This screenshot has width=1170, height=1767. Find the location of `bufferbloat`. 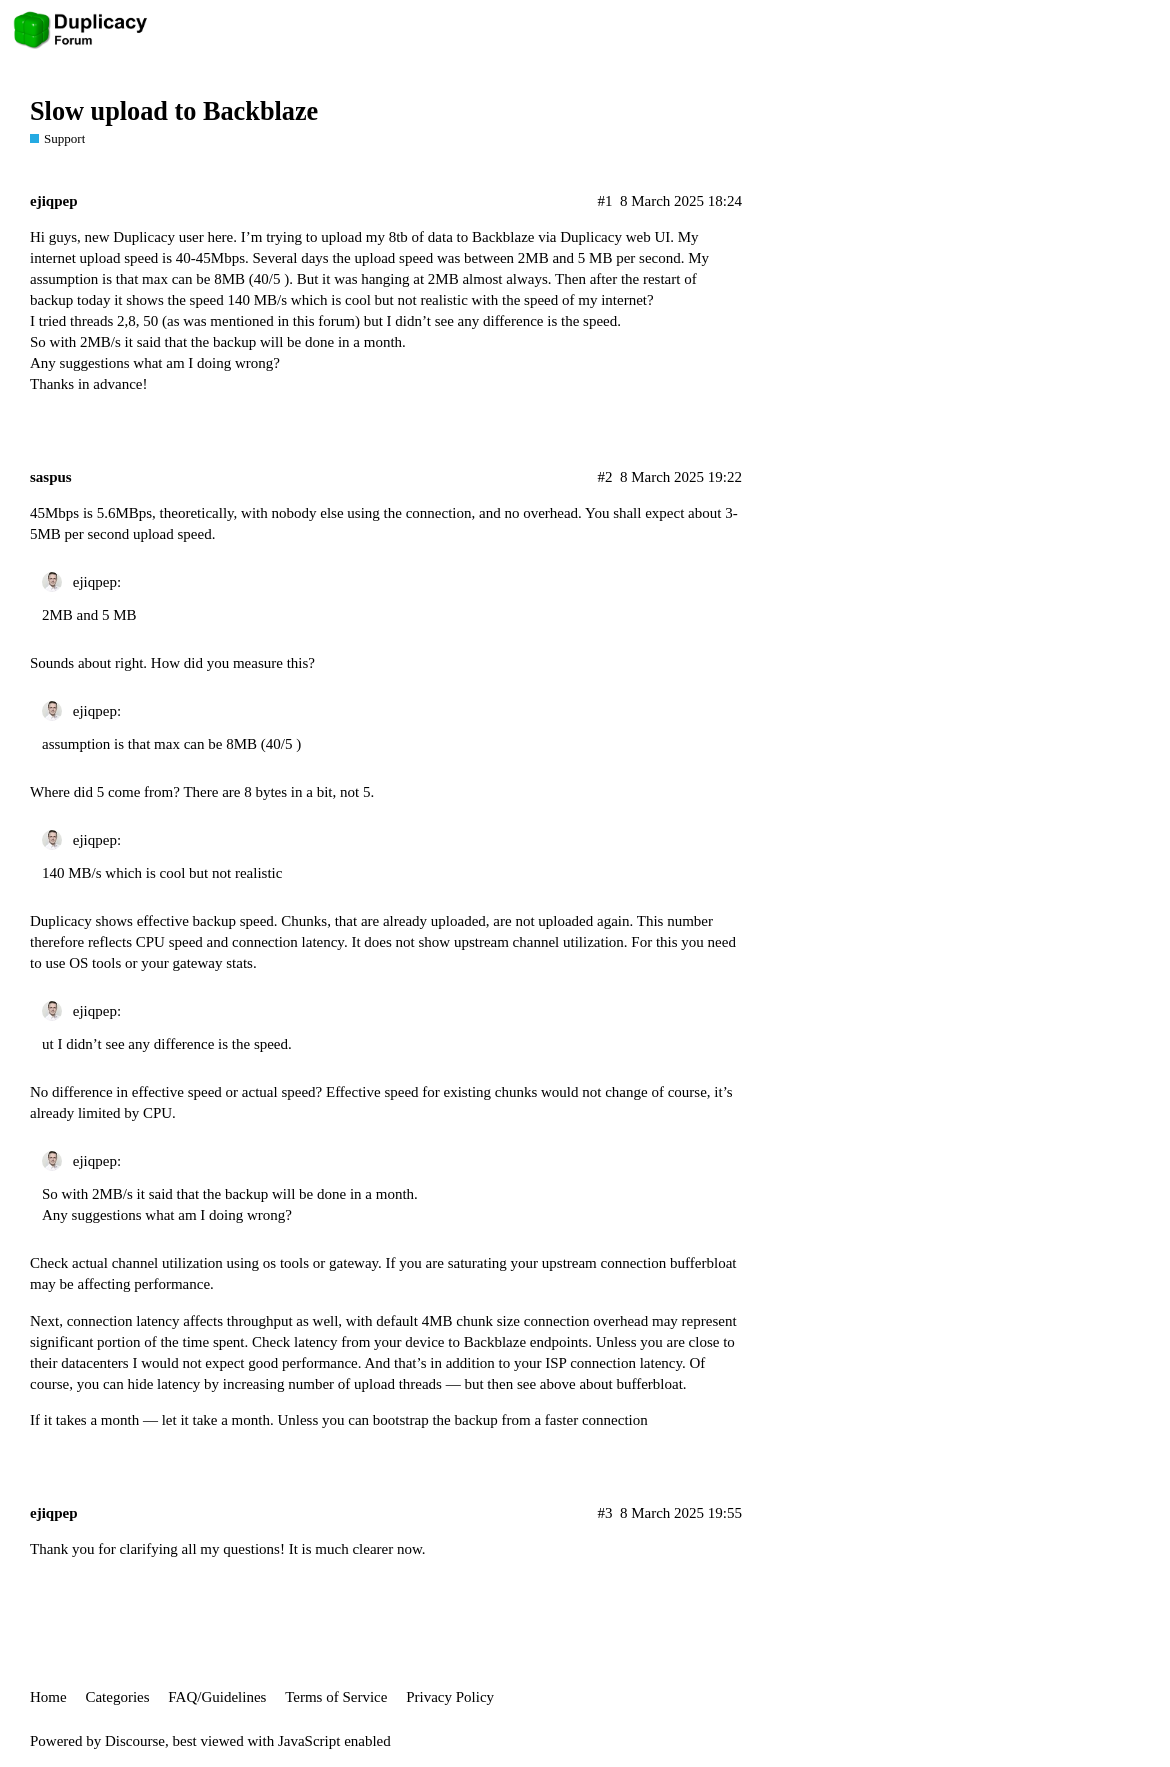

bufferbloat is located at coordinates (703, 1263).